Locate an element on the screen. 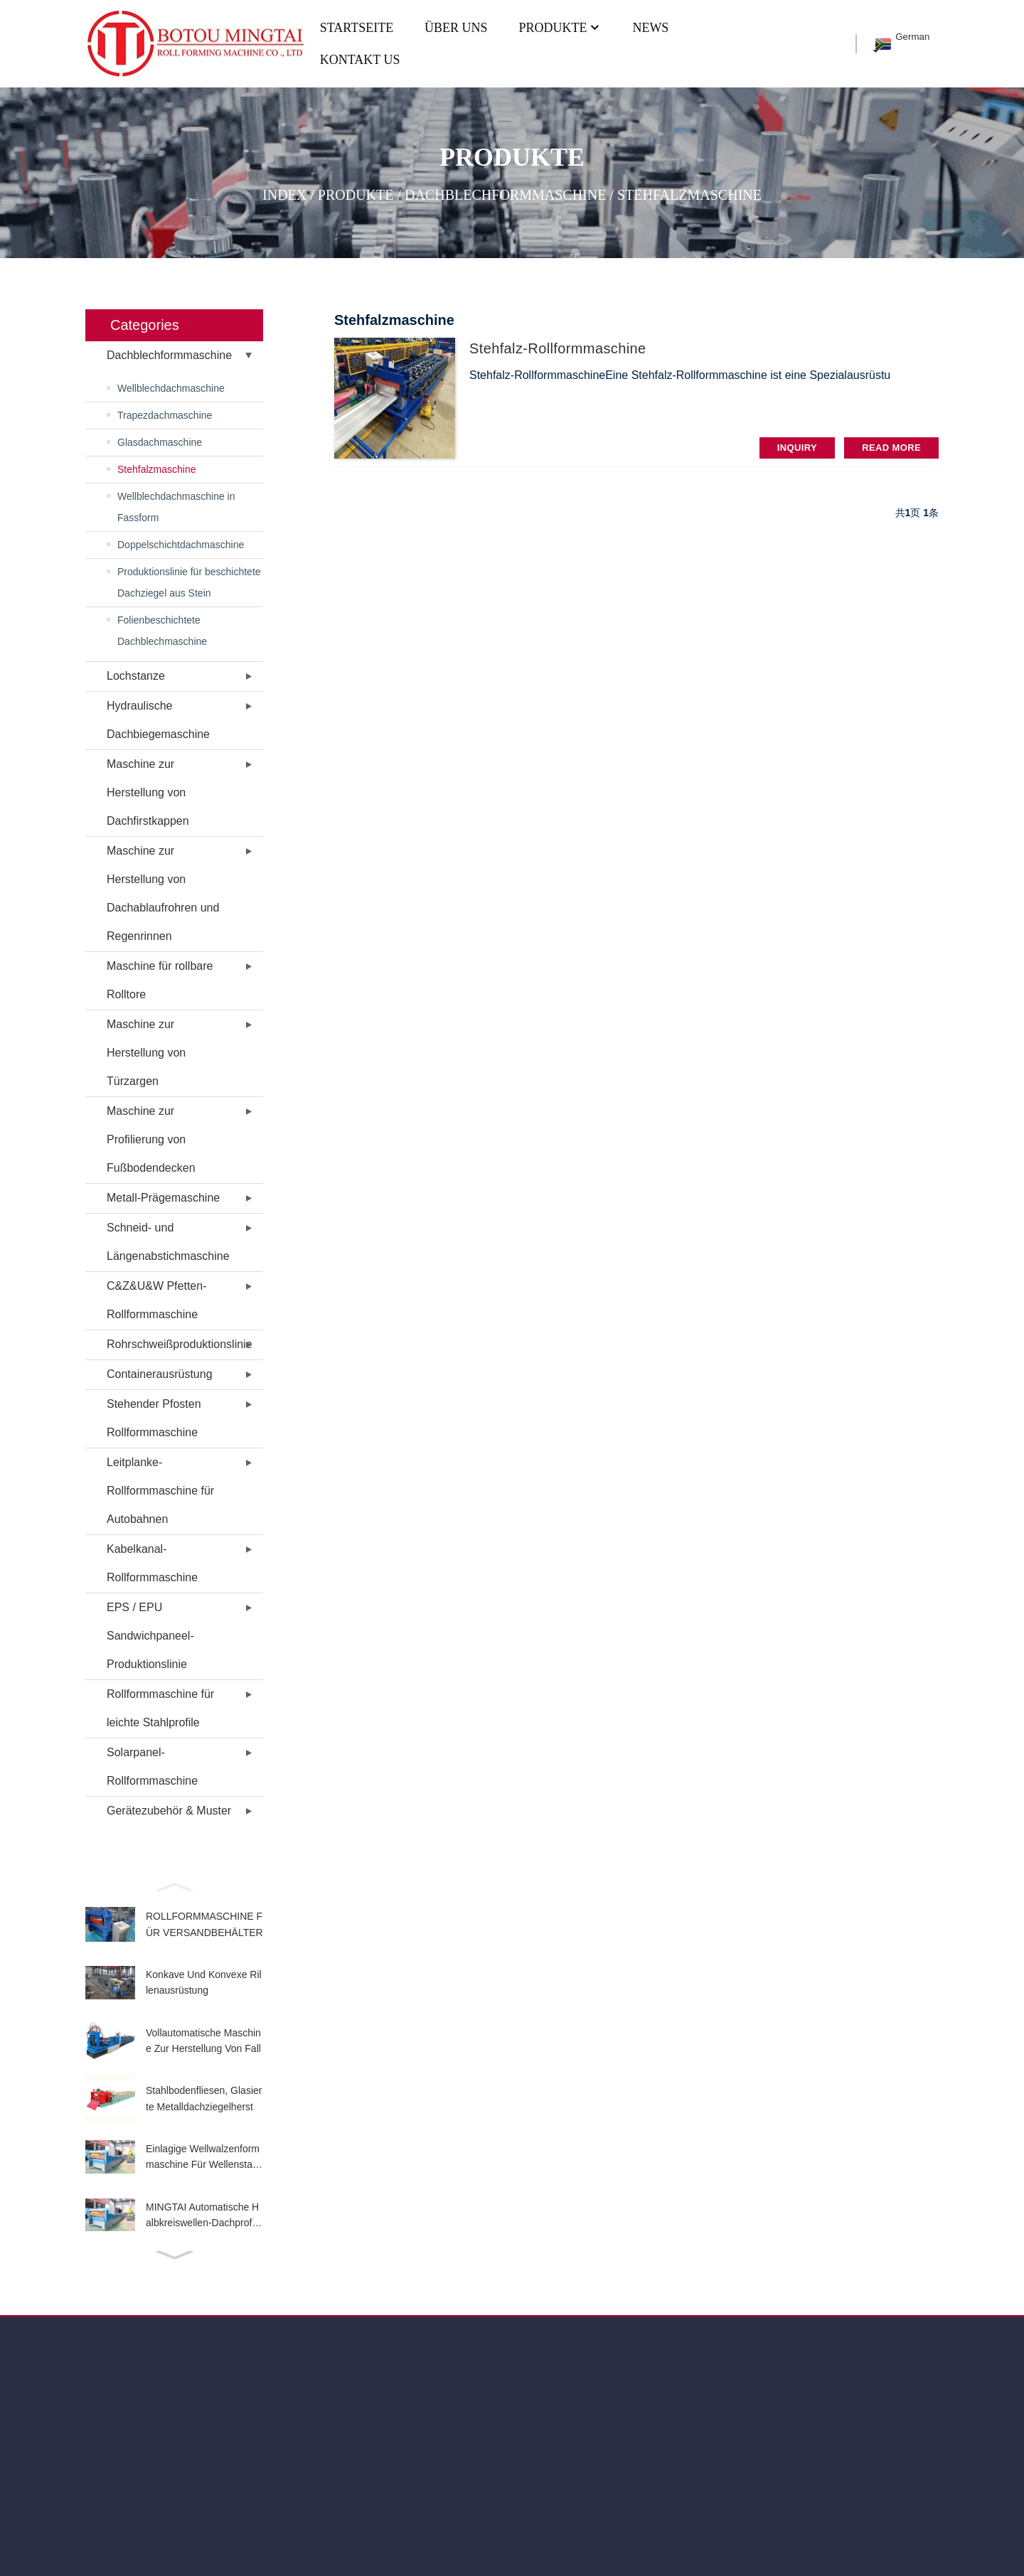  [button] is located at coordinates (174, 1885).